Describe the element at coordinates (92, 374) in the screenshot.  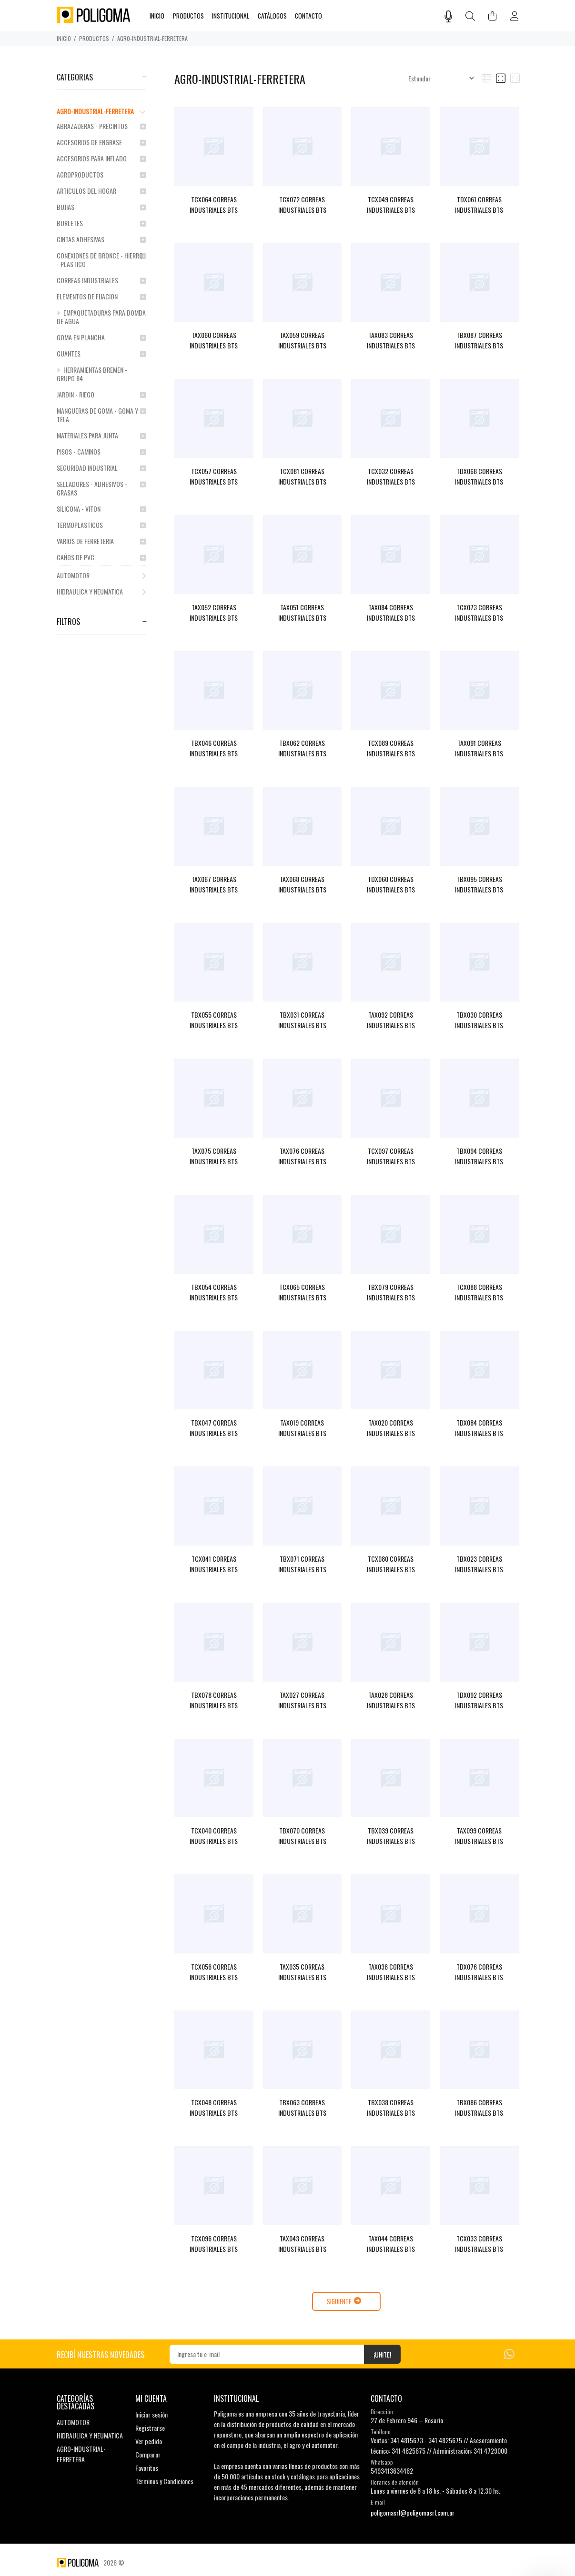
I see `HERRAMIENTAS BREMEN - GRUPO 84` at that location.